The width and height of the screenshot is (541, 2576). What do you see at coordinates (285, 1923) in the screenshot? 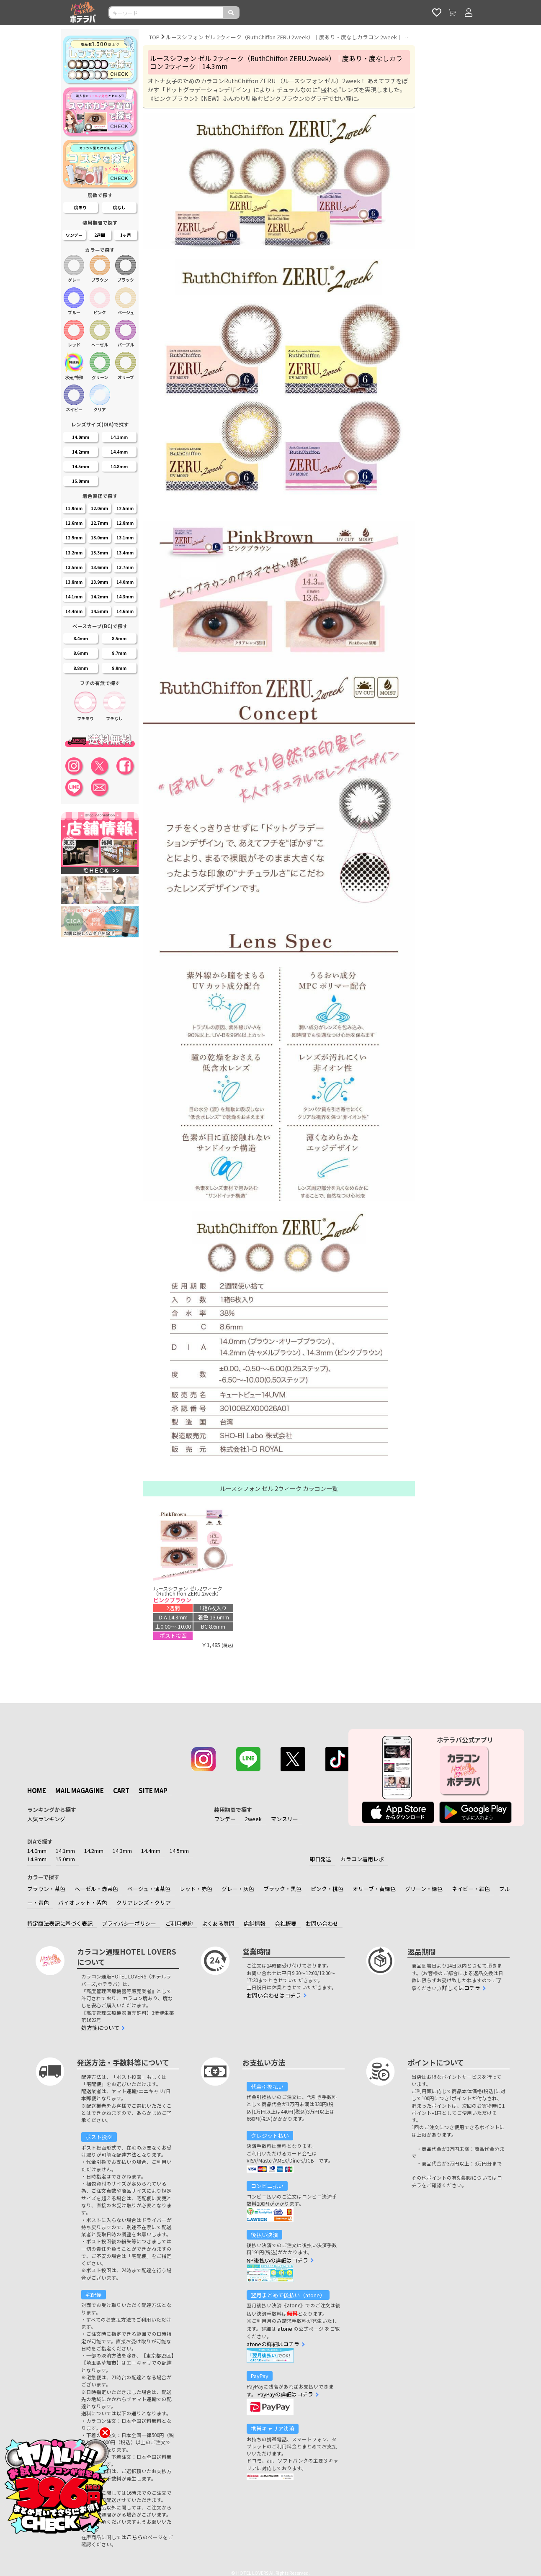
I see `会社概要` at bounding box center [285, 1923].